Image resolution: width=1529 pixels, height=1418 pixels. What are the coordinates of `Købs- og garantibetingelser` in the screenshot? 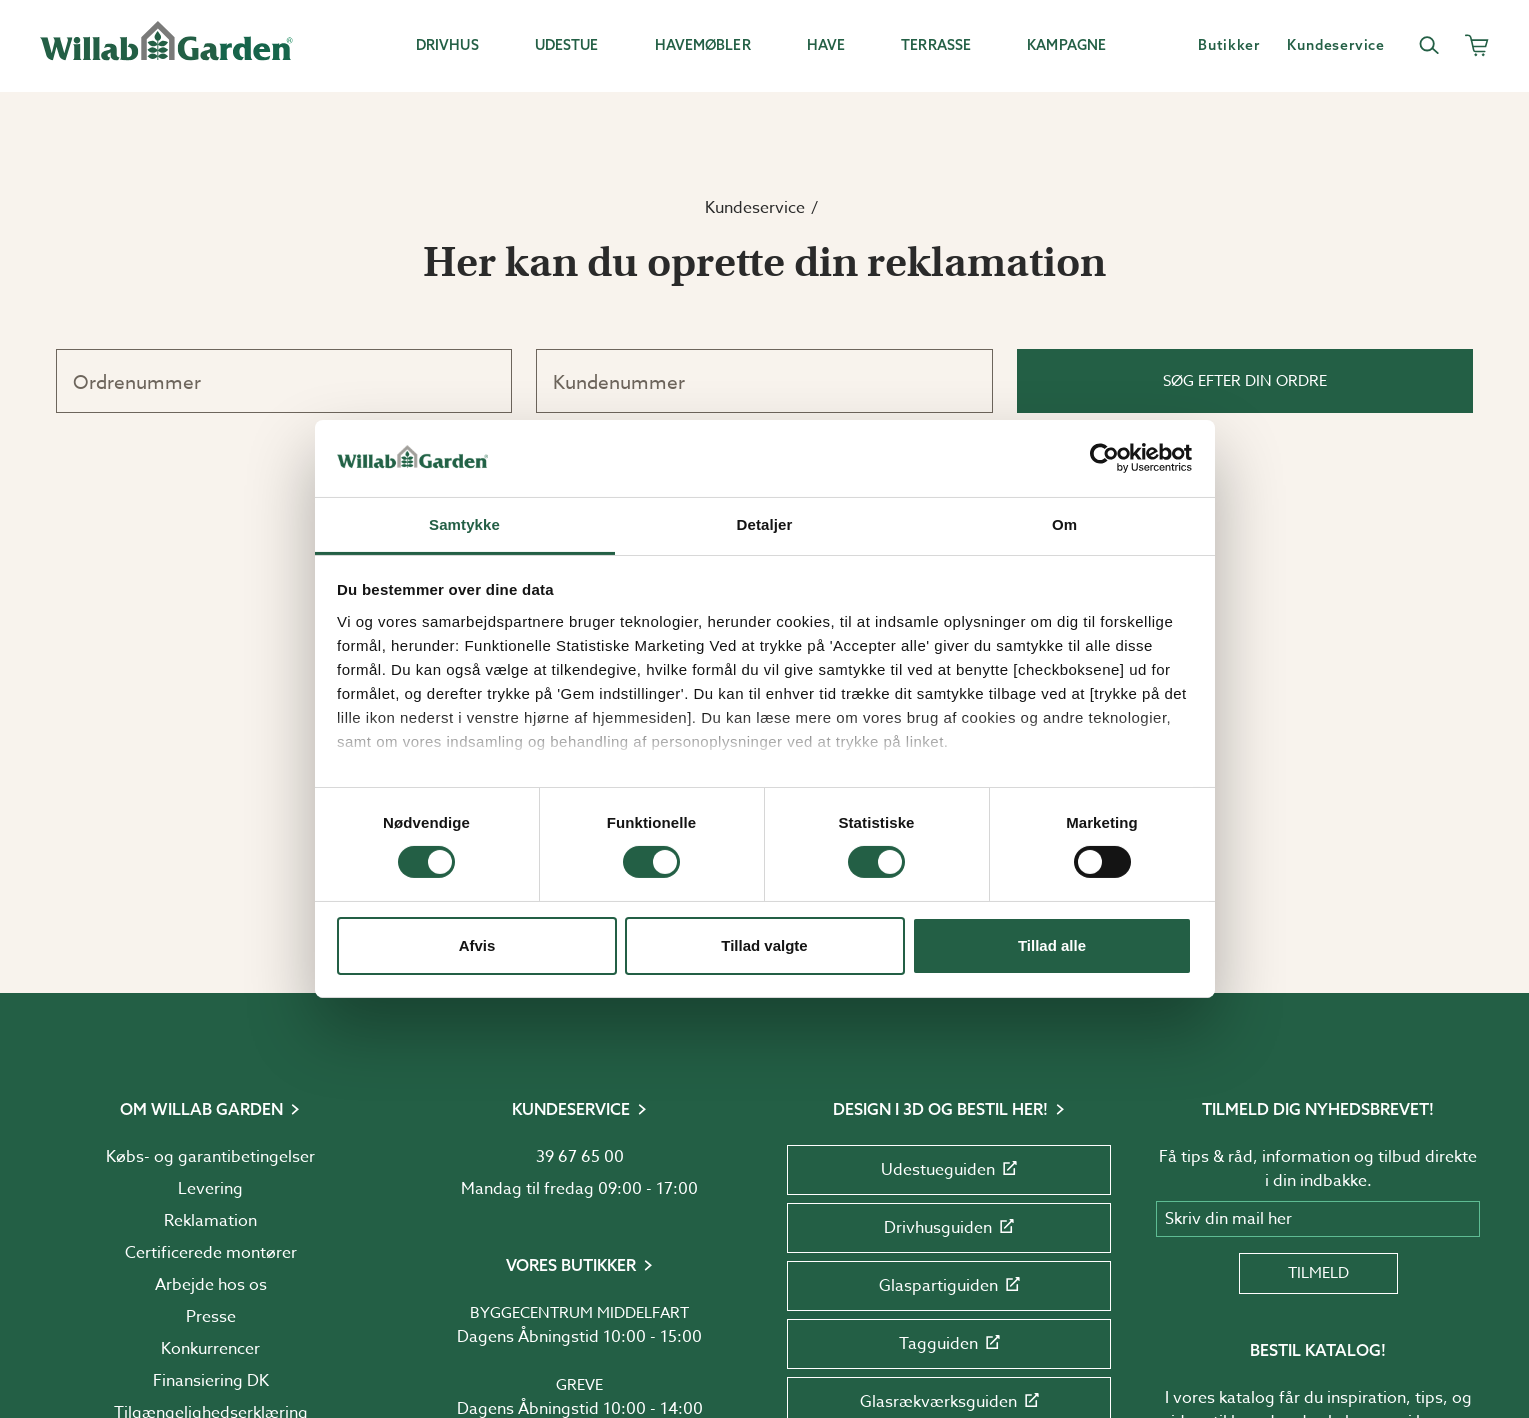 It's located at (210, 1157).